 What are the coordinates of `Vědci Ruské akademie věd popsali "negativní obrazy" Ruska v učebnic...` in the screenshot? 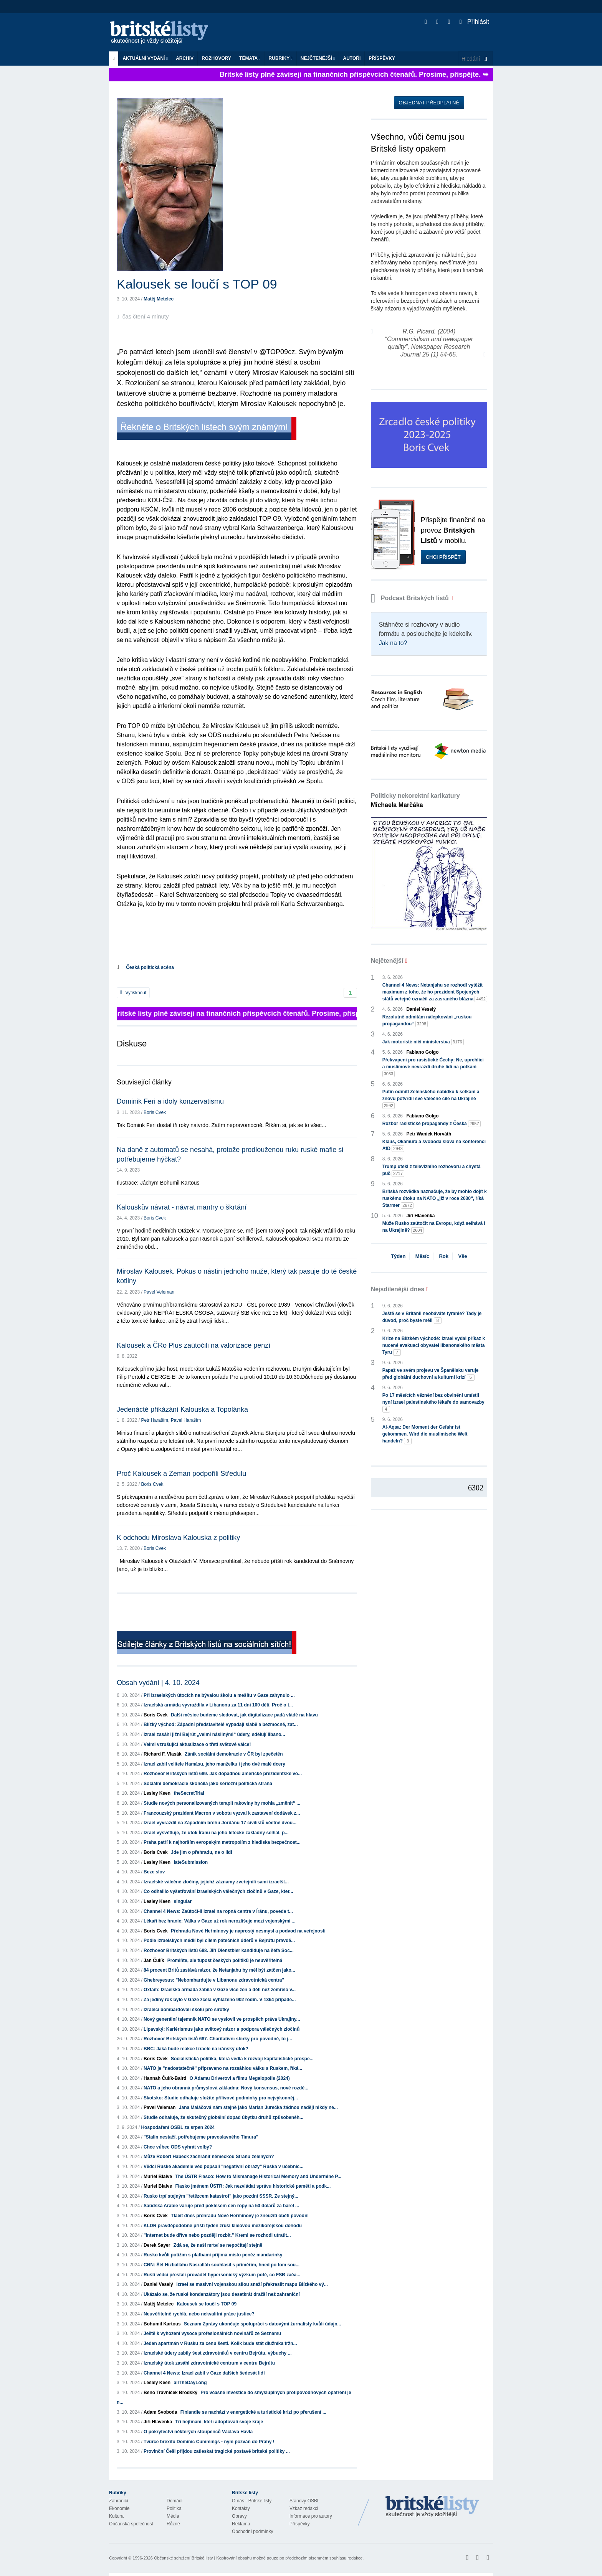 It's located at (223, 2166).